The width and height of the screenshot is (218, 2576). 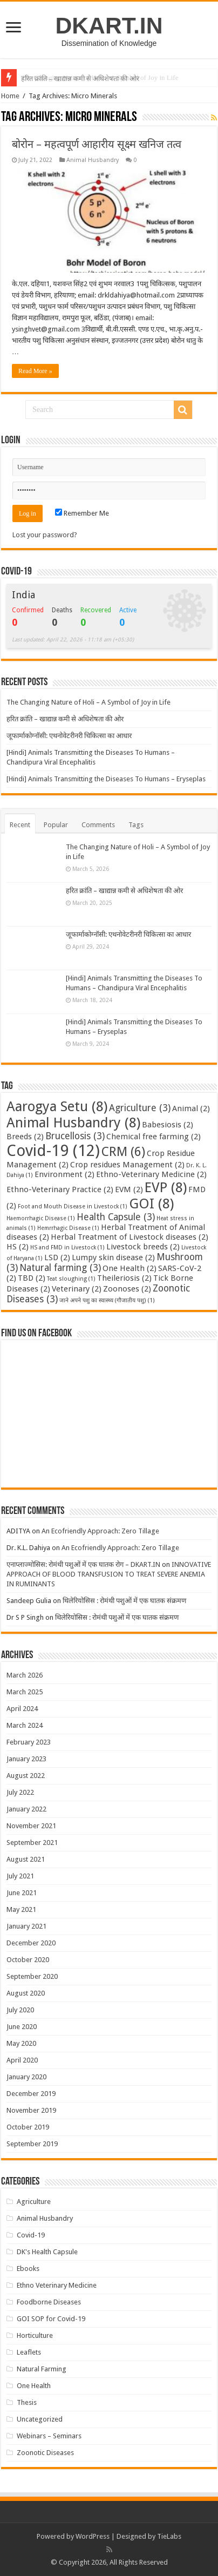 I want to click on March 2025, so click(x=24, y=1692).